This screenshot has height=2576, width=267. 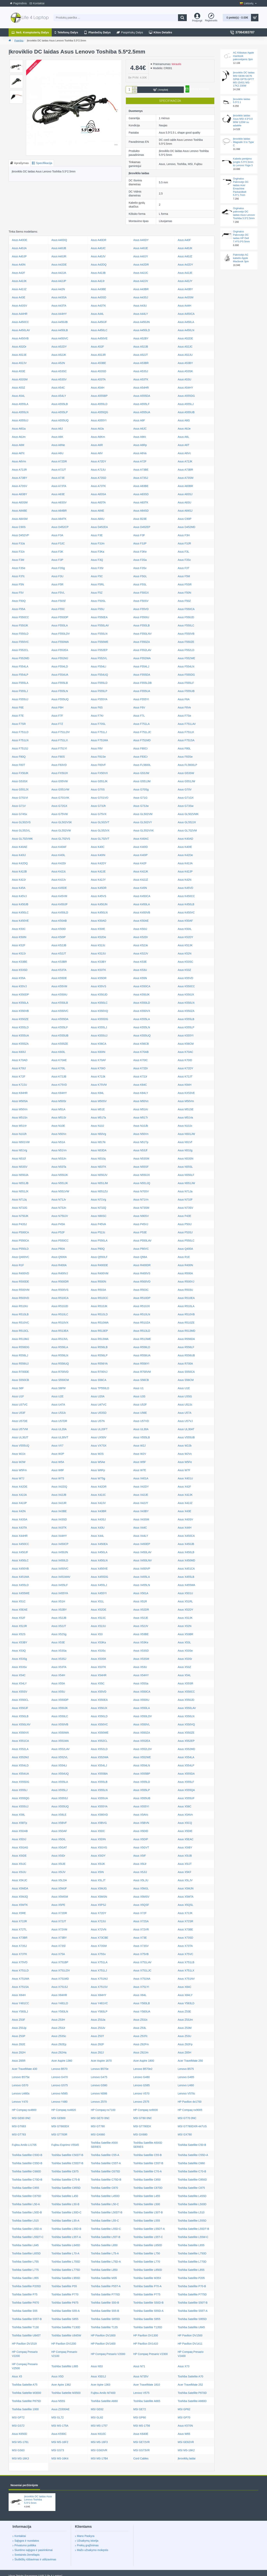 What do you see at coordinates (25, 2215) in the screenshot?
I see `Toshiba Satellite L515` at bounding box center [25, 2215].